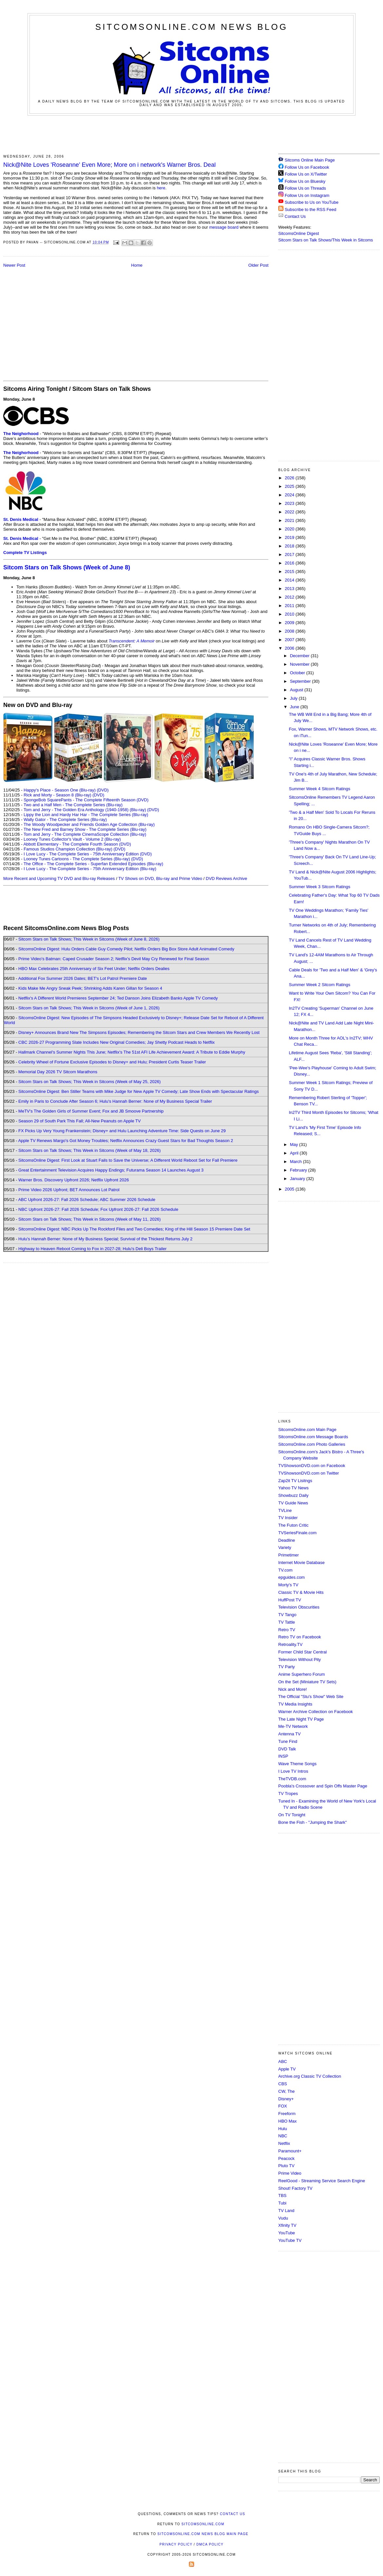 The height and width of the screenshot is (2576, 383). I want to click on TV Tango, so click(287, 1614).